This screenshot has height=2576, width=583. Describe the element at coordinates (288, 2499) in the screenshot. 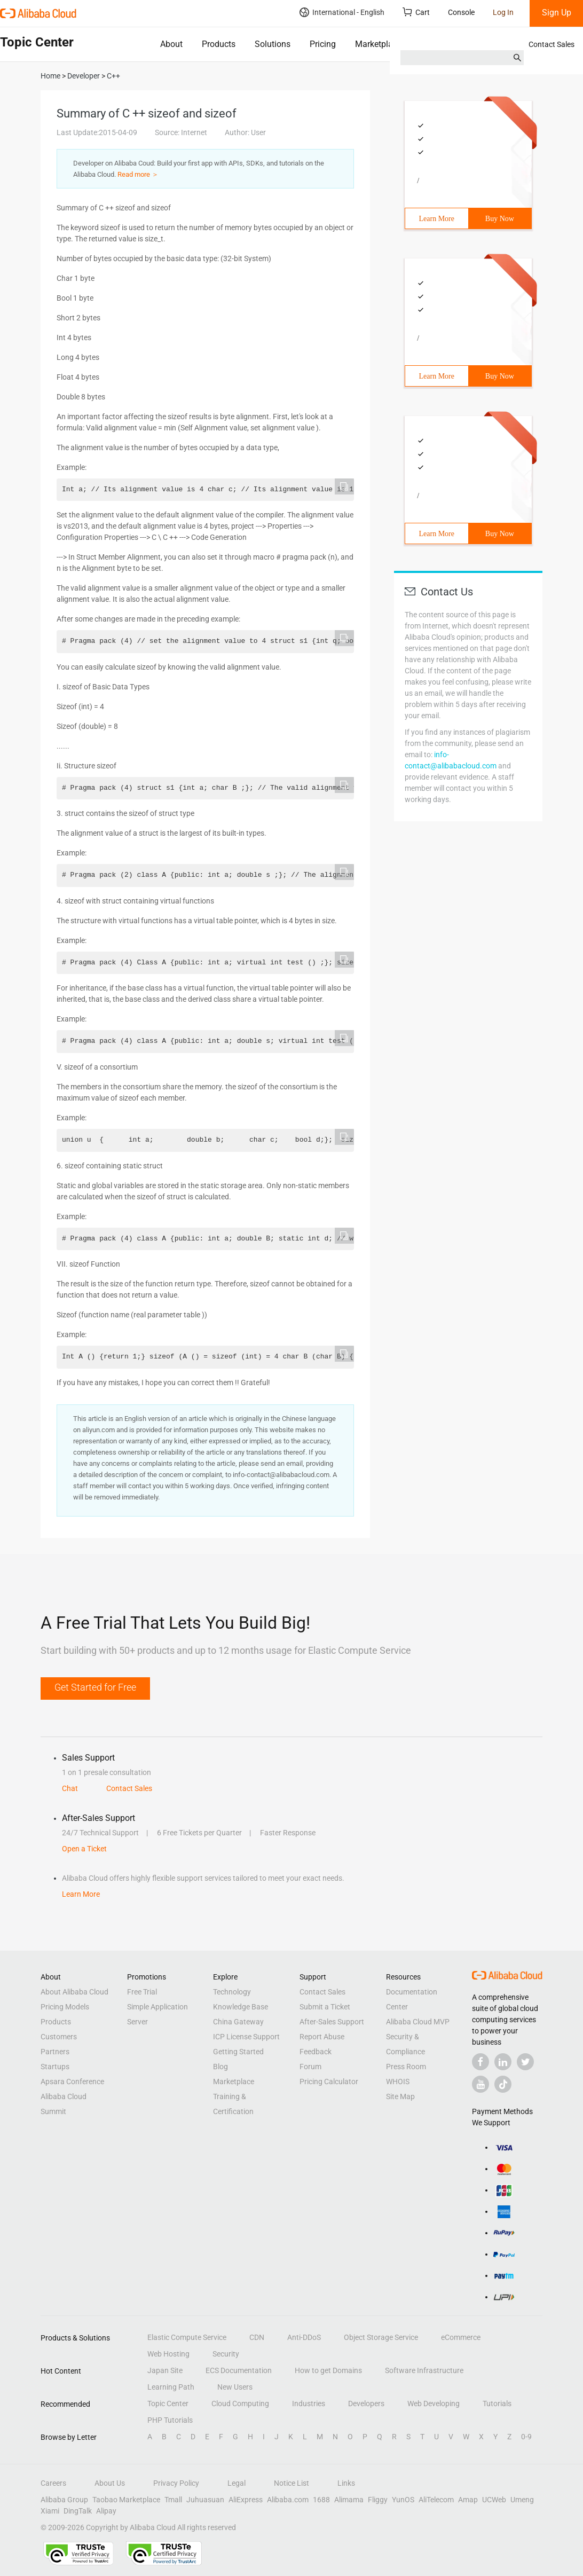

I see `Alibaba.com` at that location.